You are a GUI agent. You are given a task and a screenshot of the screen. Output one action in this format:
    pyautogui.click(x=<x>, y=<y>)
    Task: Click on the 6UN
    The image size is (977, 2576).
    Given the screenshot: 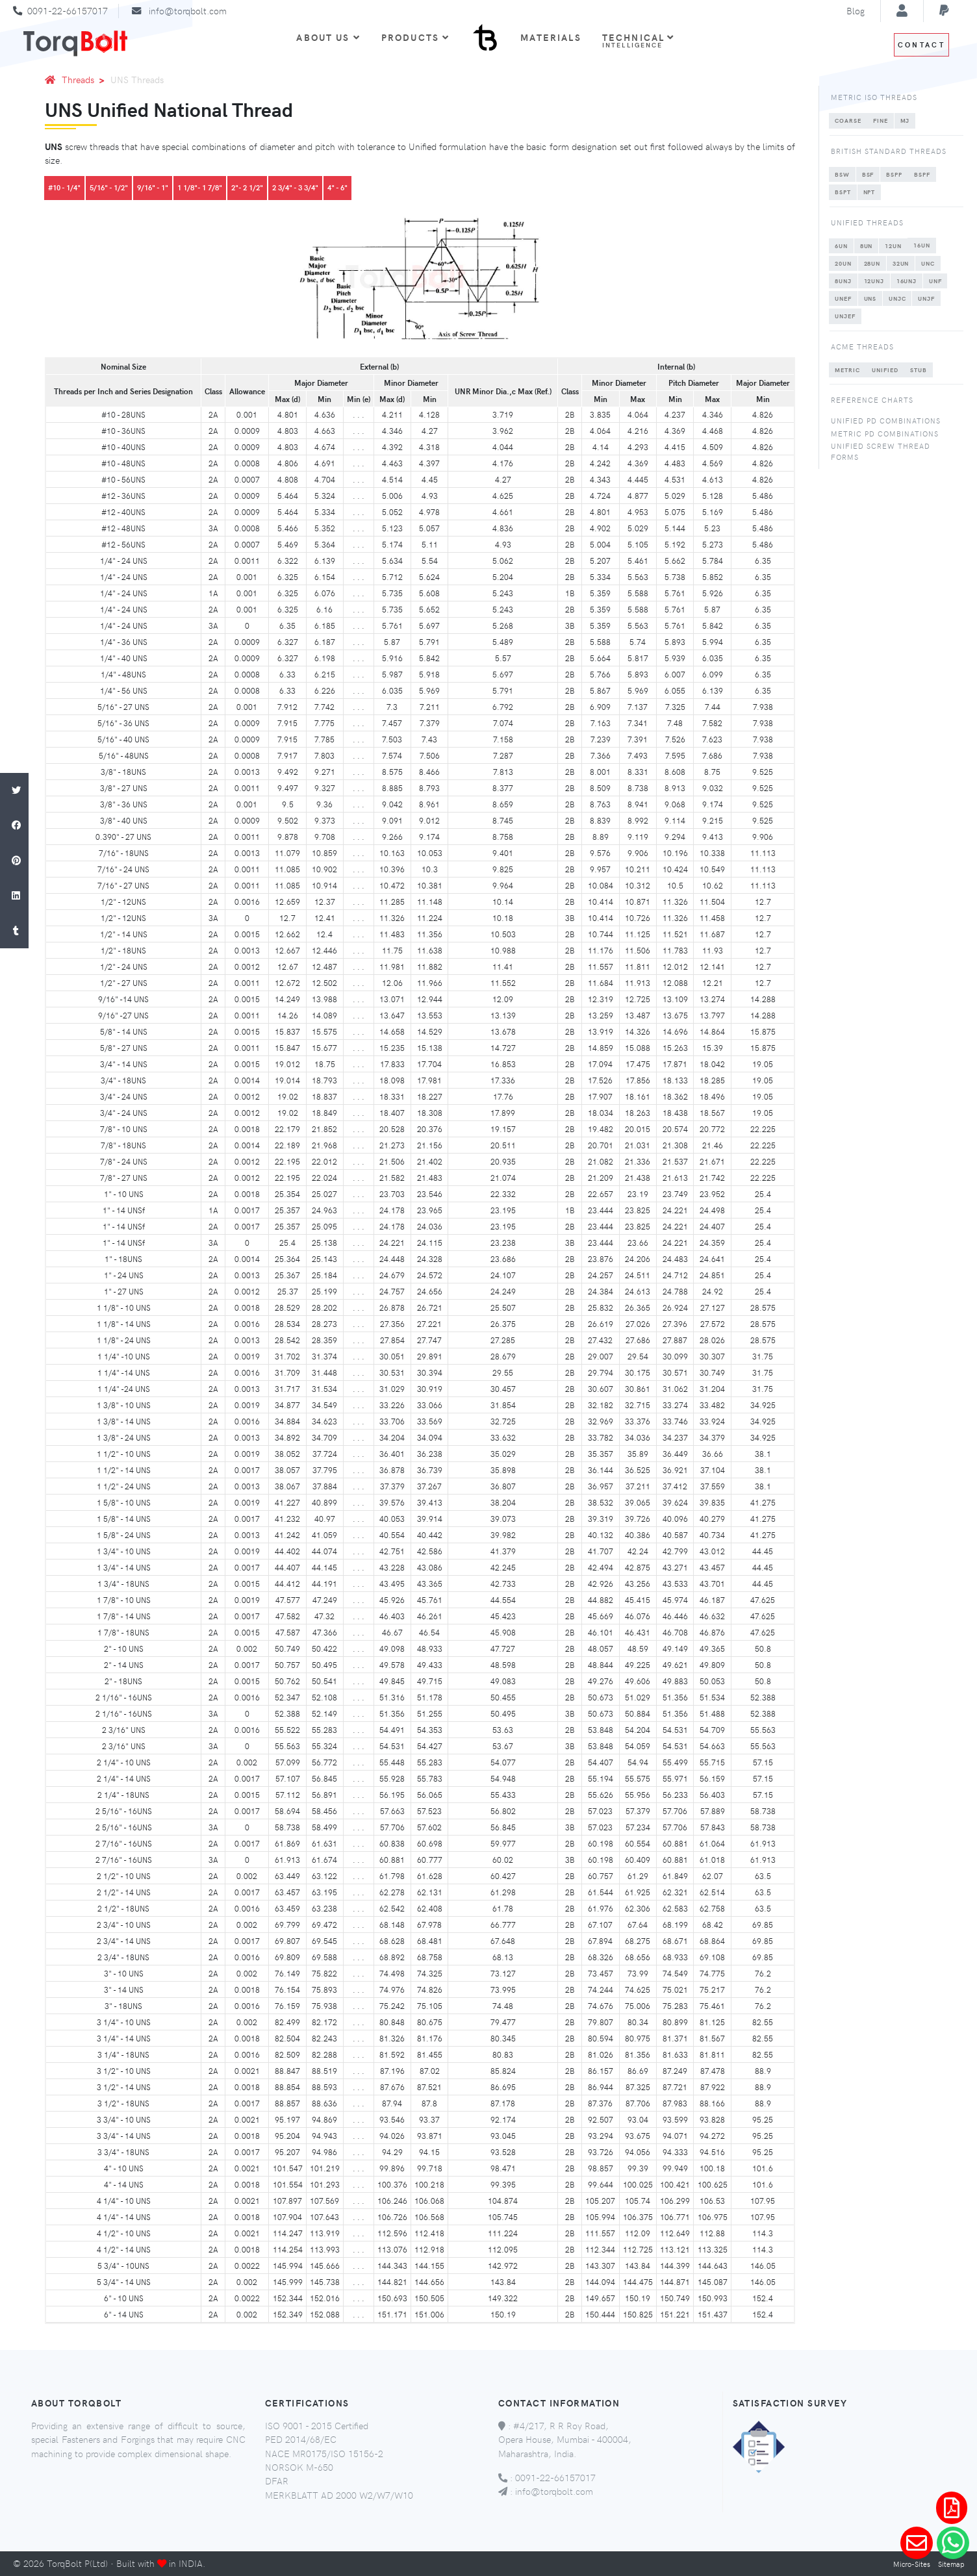 What is the action you would take?
    pyautogui.click(x=841, y=245)
    